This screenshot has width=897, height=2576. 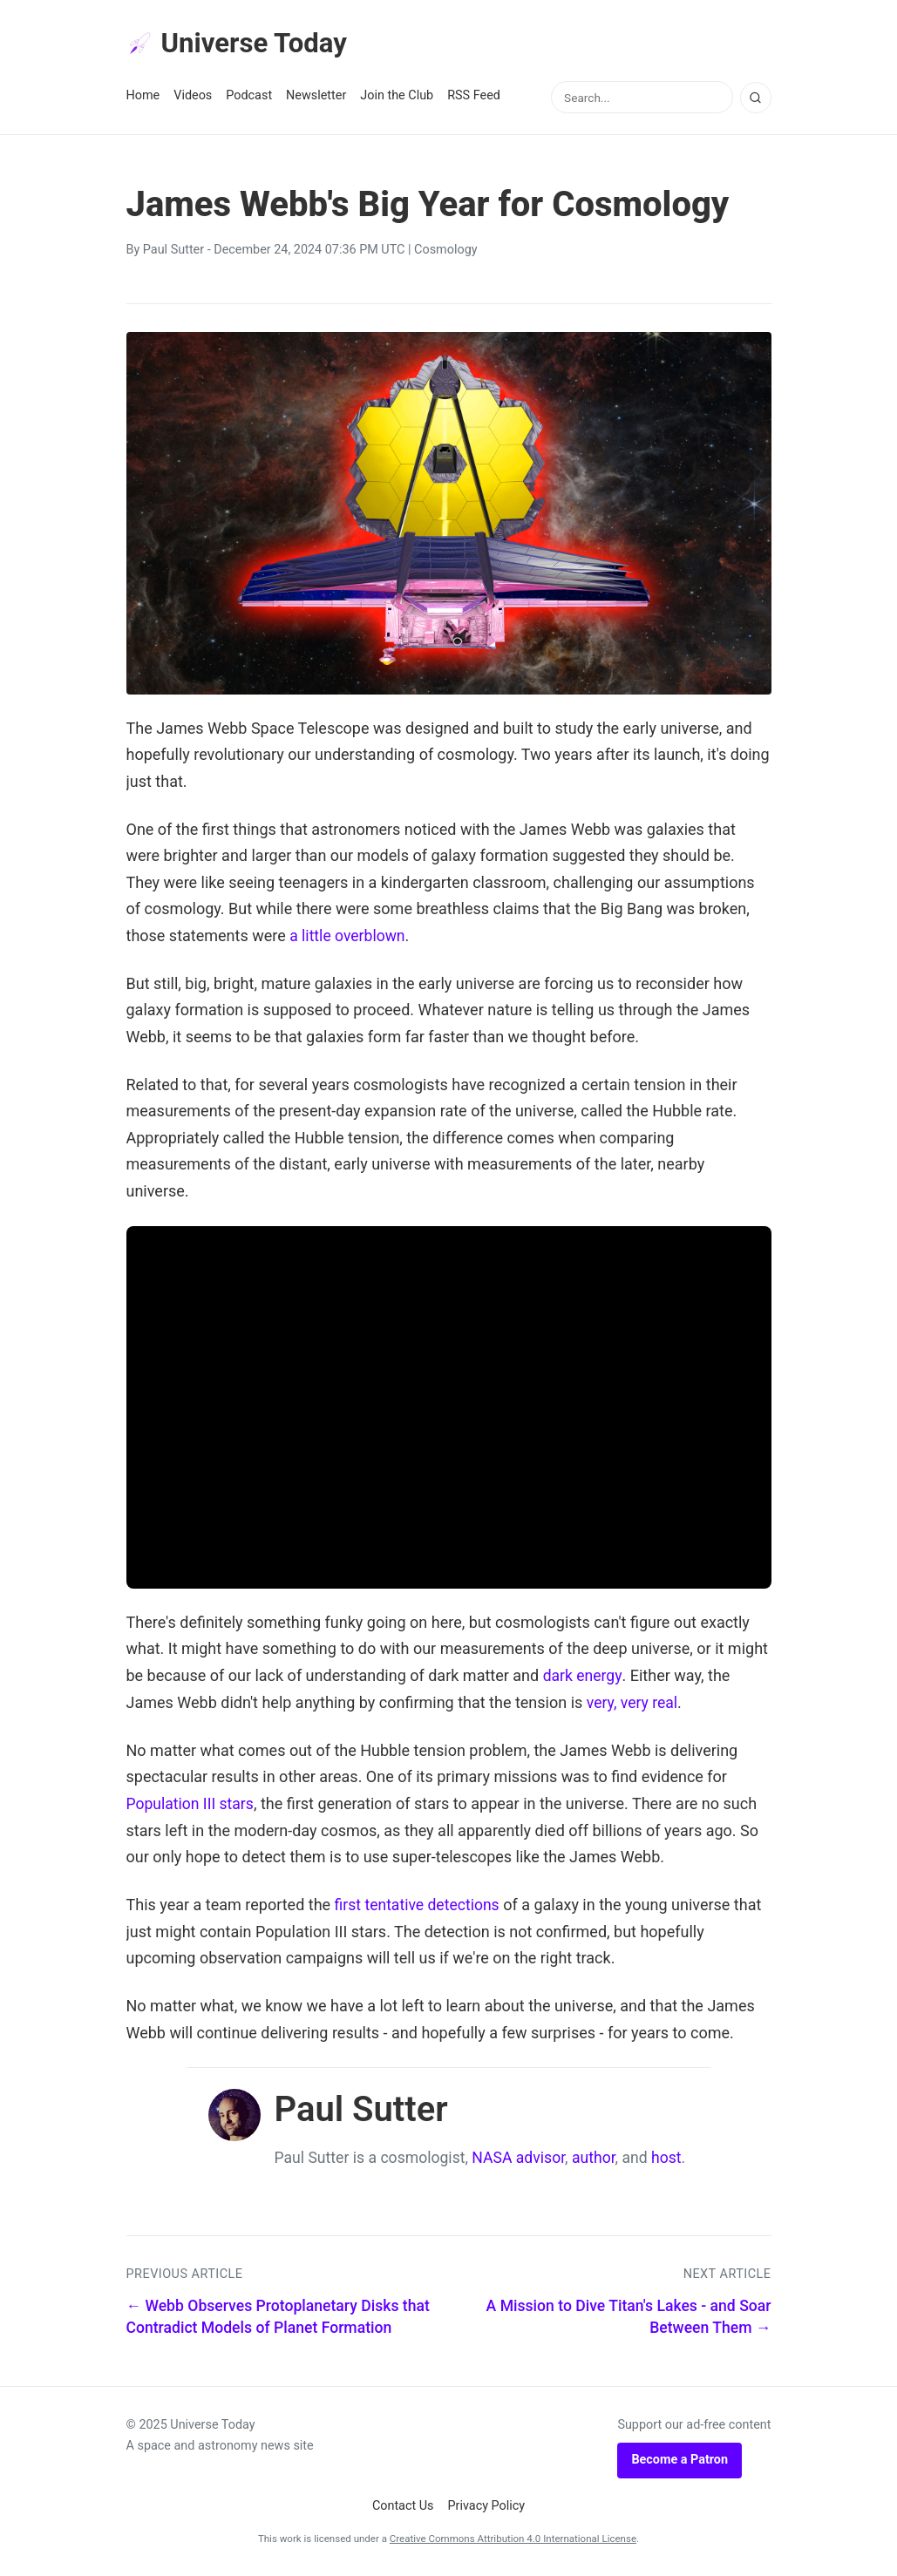 What do you see at coordinates (583, 1676) in the screenshot?
I see `dark energy` at bounding box center [583, 1676].